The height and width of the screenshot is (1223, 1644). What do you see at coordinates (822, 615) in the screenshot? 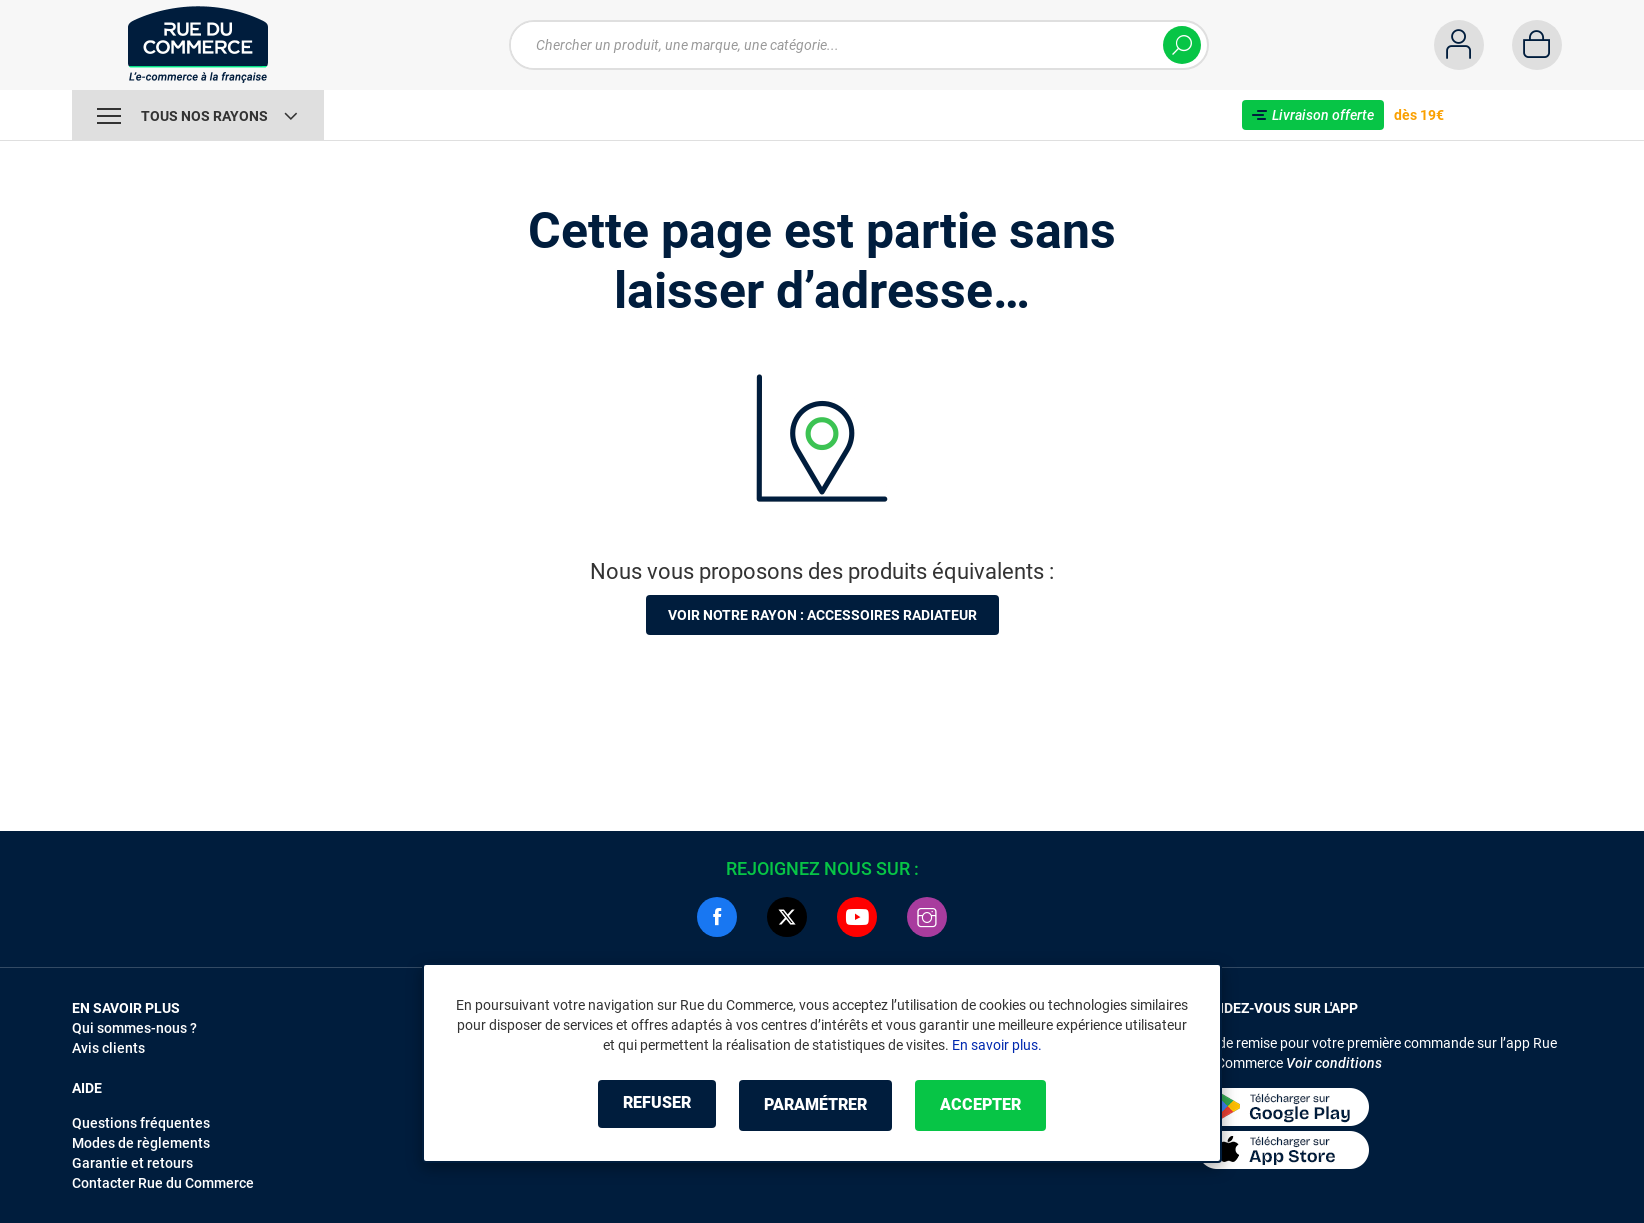
I see `Voir notre rayon : Accessoires radiateur` at bounding box center [822, 615].